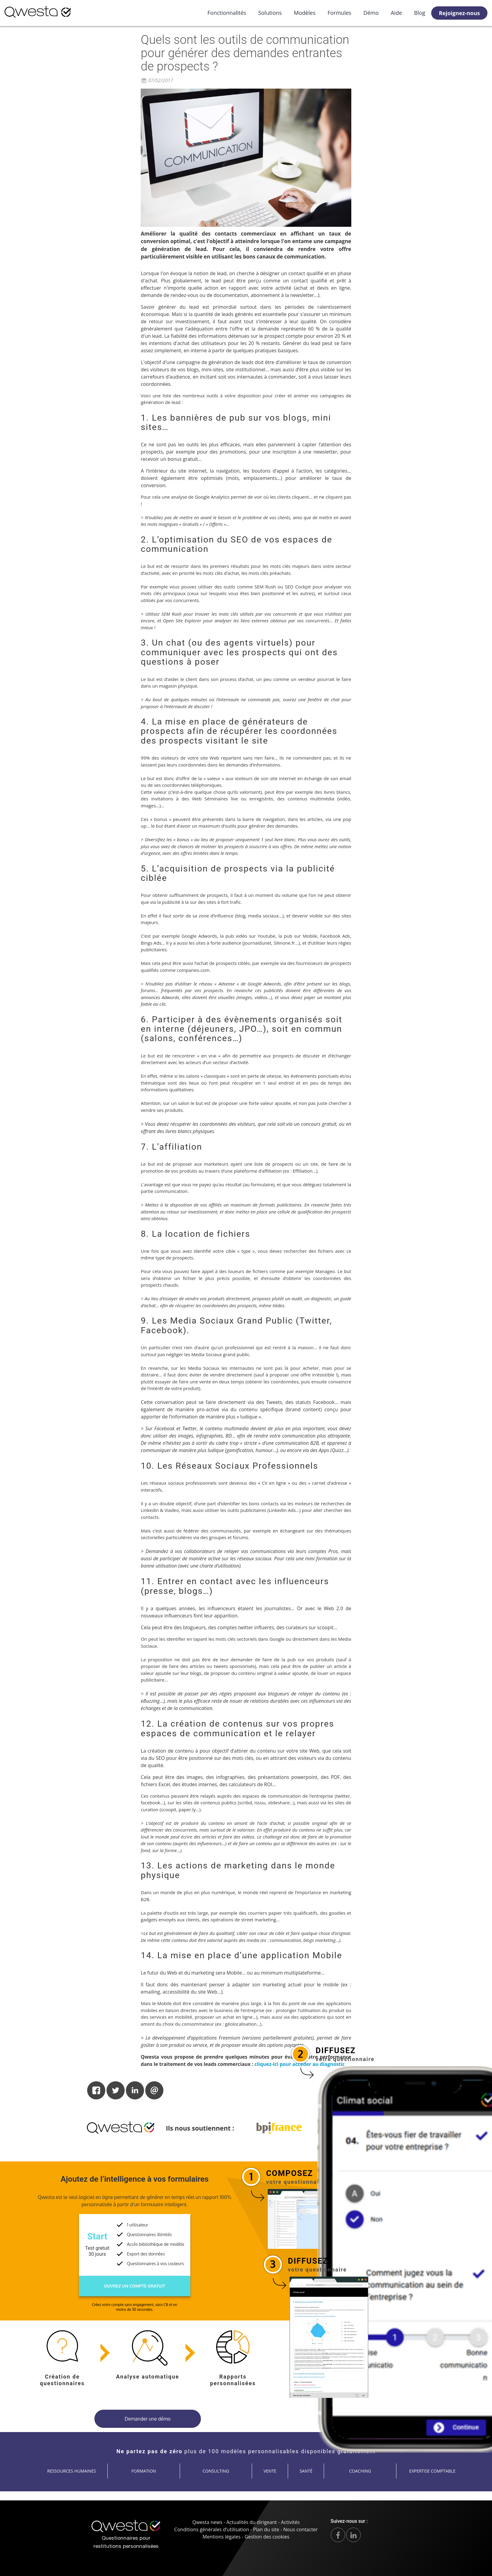  What do you see at coordinates (360, 2471) in the screenshot?
I see `Coaching` at bounding box center [360, 2471].